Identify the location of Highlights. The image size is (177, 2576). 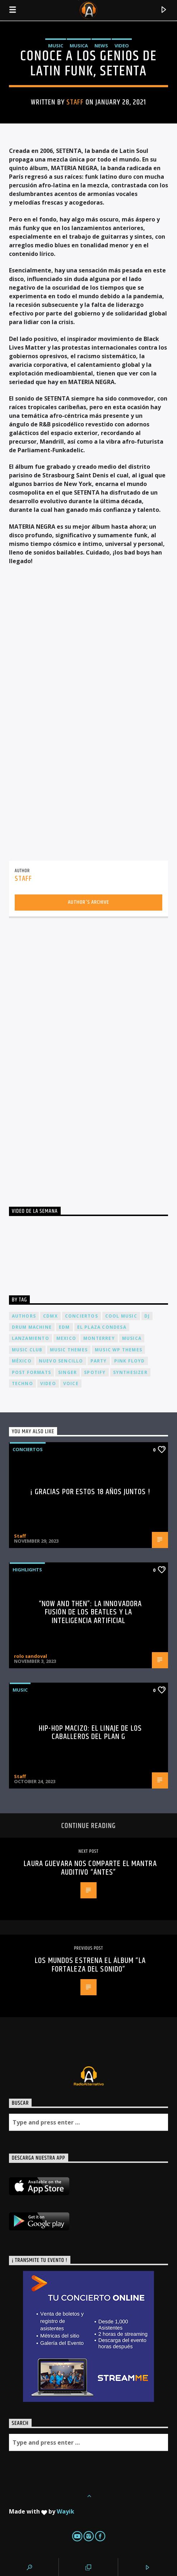
(27, 1569).